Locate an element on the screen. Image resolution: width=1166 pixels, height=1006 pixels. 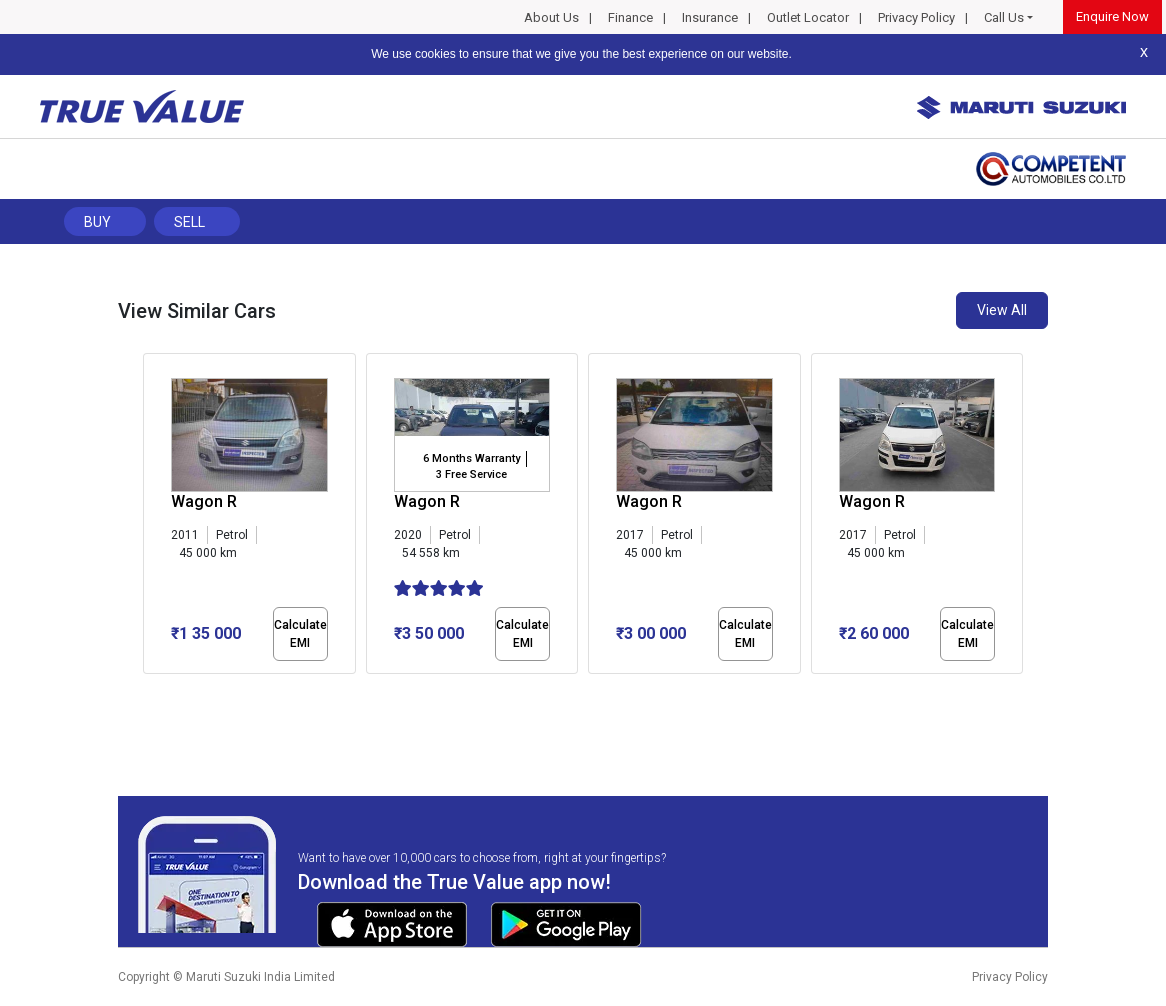
Insurance is located at coordinates (710, 17).